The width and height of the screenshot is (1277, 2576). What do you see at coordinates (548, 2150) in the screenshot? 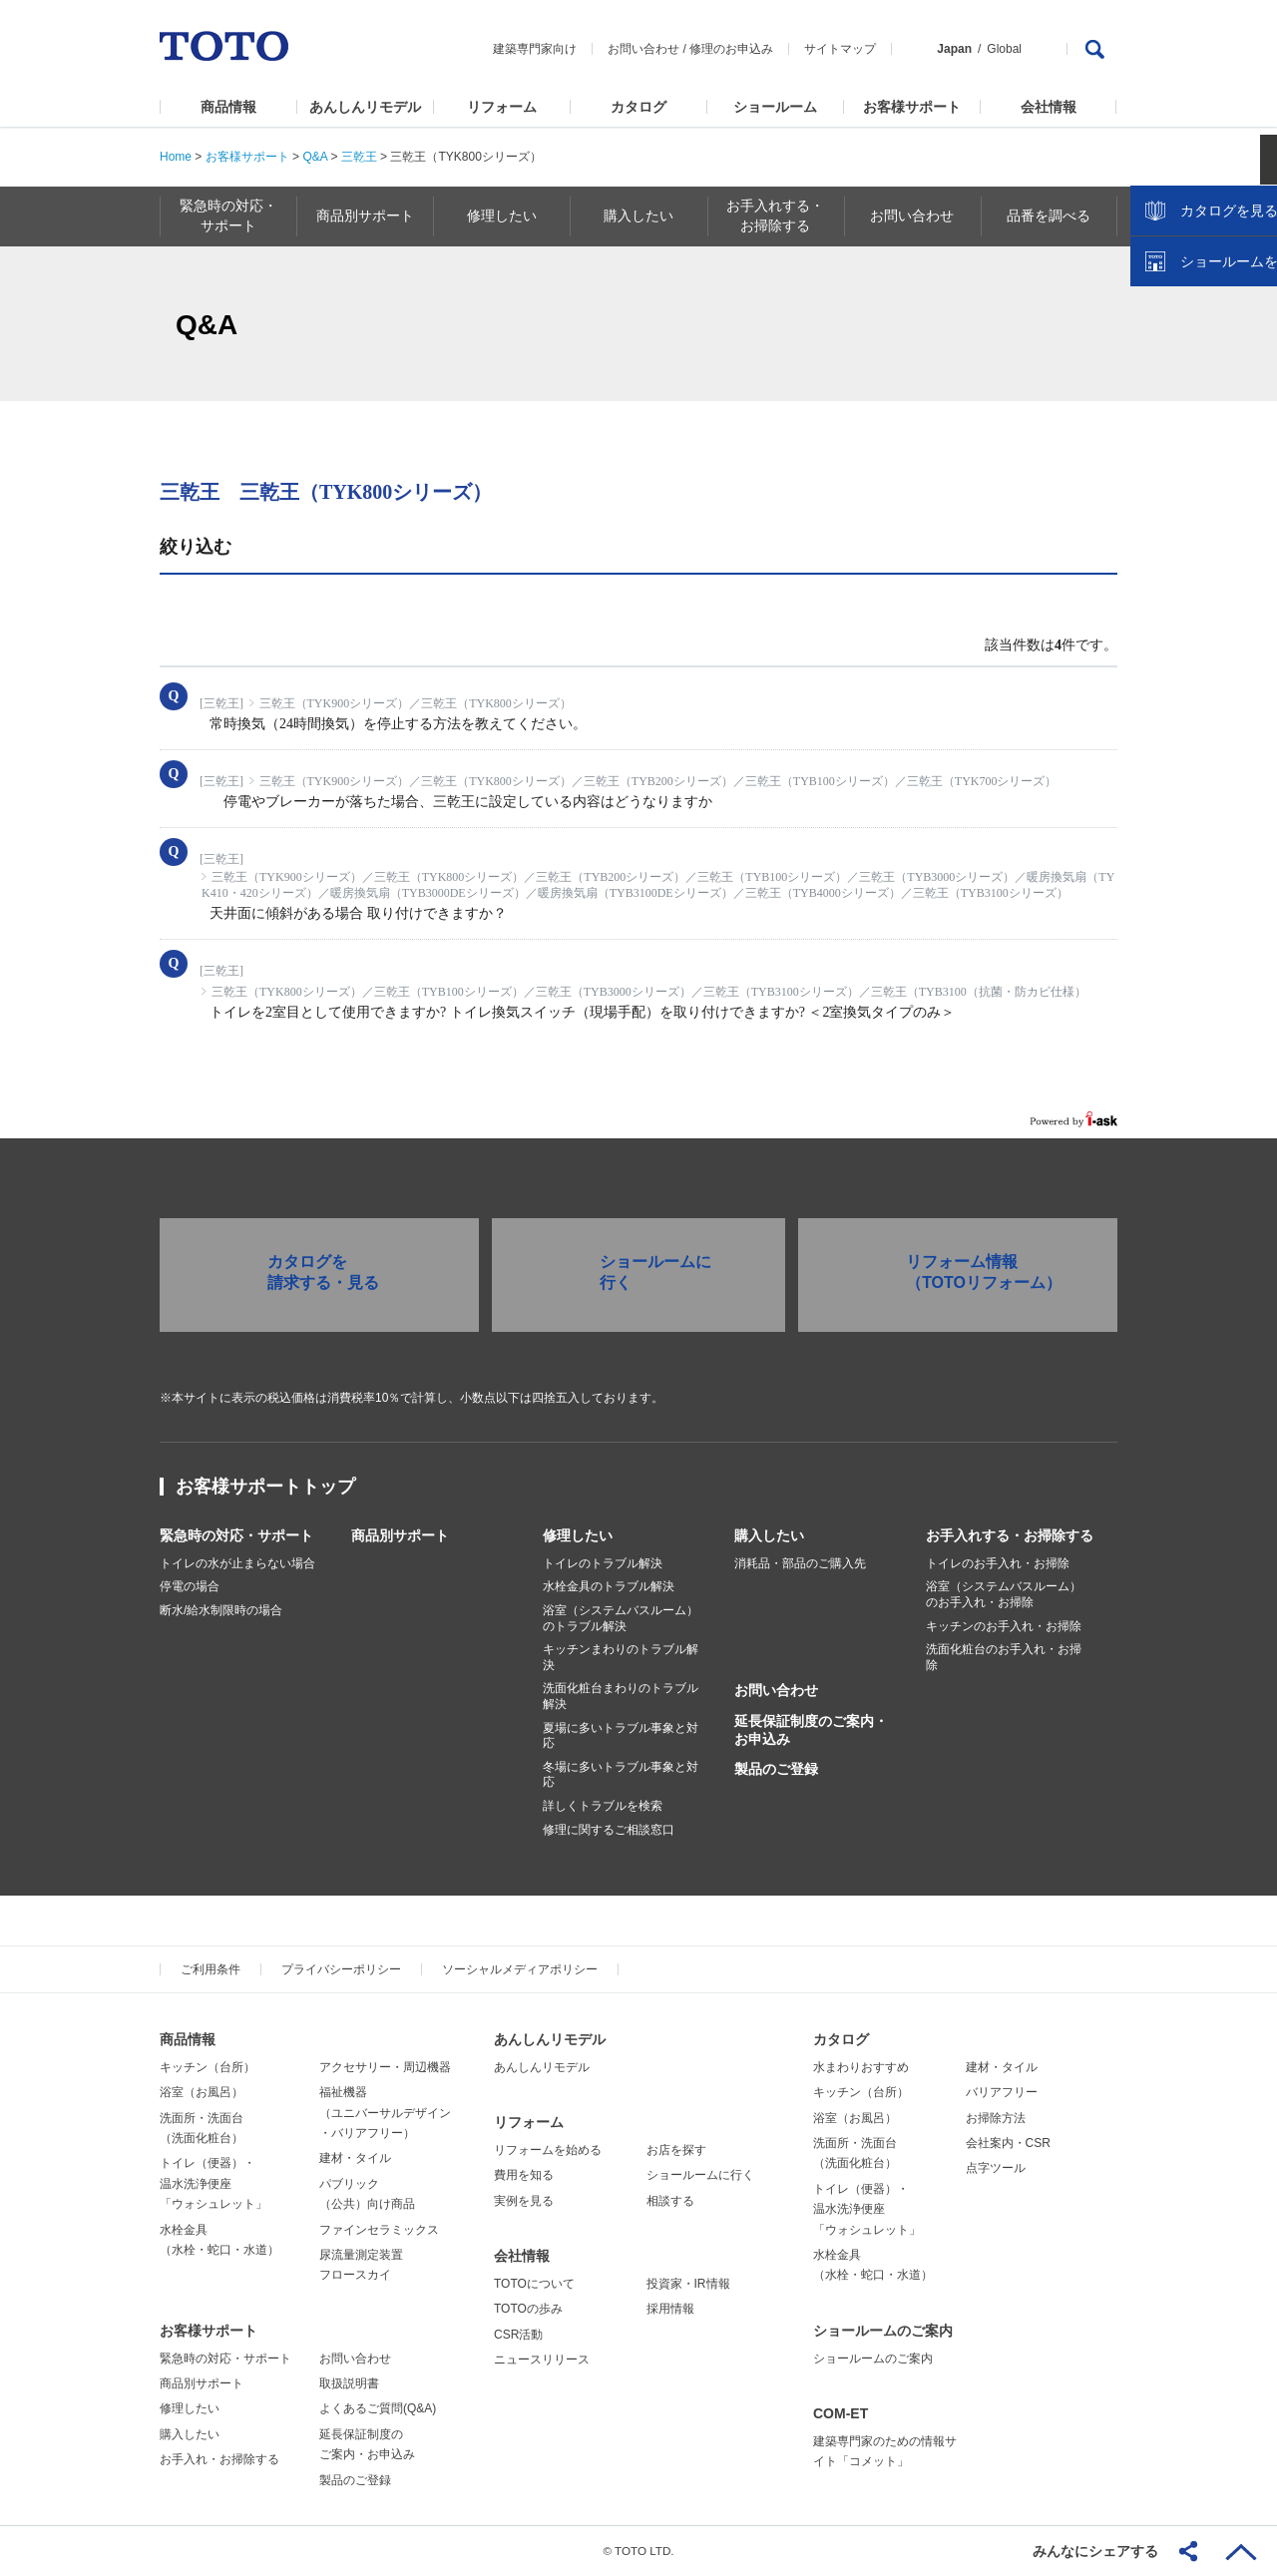
I see `リフォームを始める` at bounding box center [548, 2150].